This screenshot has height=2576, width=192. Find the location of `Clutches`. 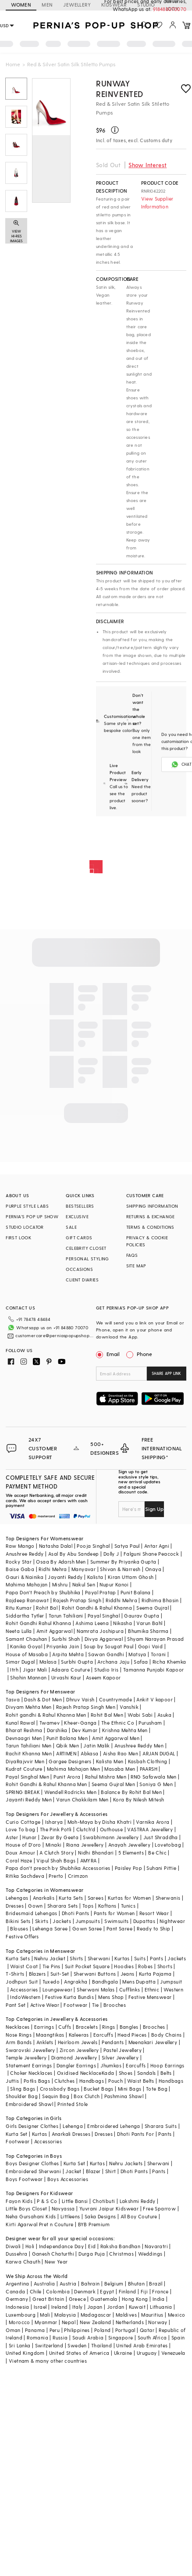

Clutches is located at coordinates (64, 2081).